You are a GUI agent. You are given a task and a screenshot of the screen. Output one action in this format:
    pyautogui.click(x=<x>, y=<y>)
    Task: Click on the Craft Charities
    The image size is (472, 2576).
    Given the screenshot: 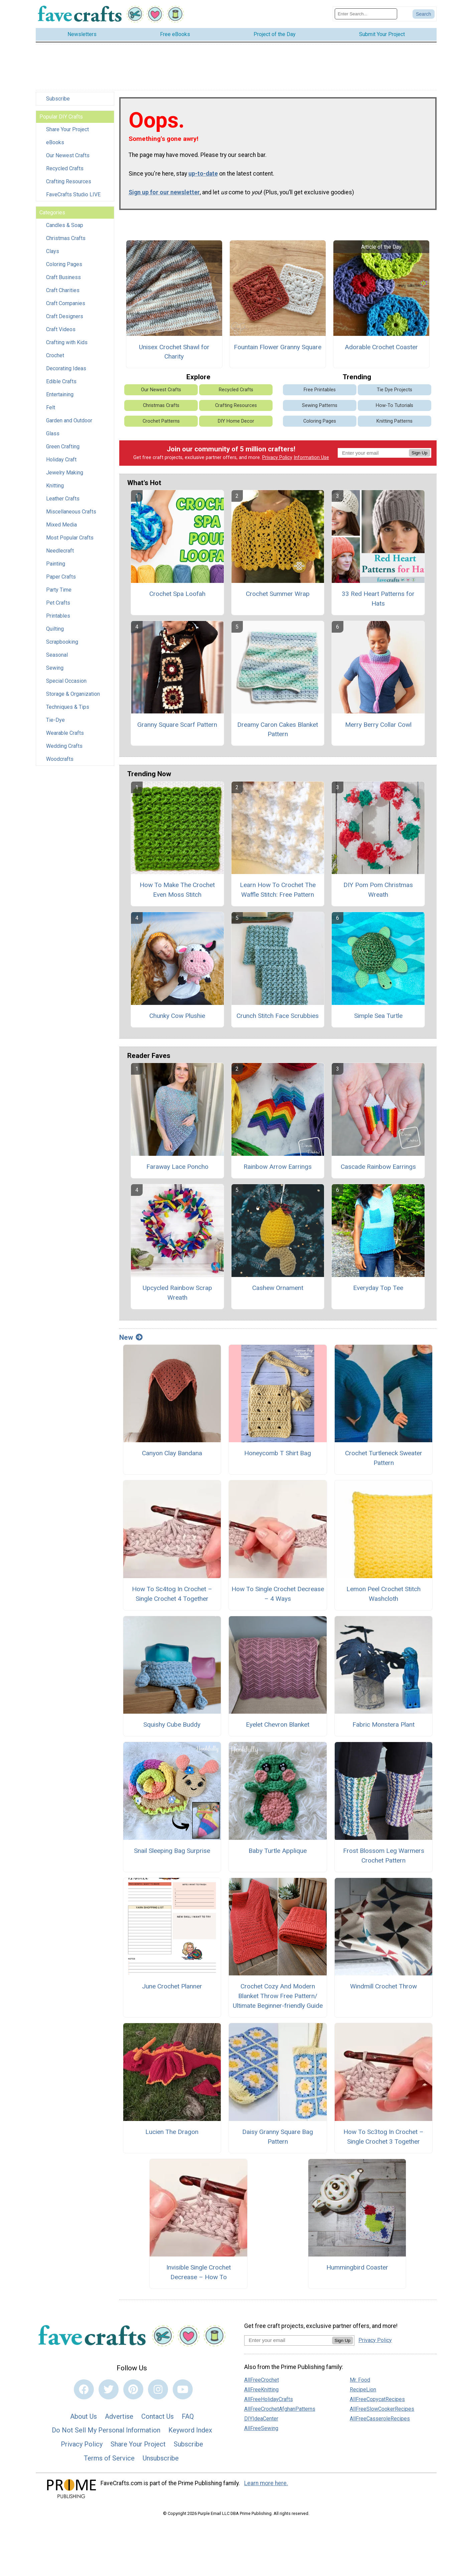 What is the action you would take?
    pyautogui.click(x=63, y=290)
    